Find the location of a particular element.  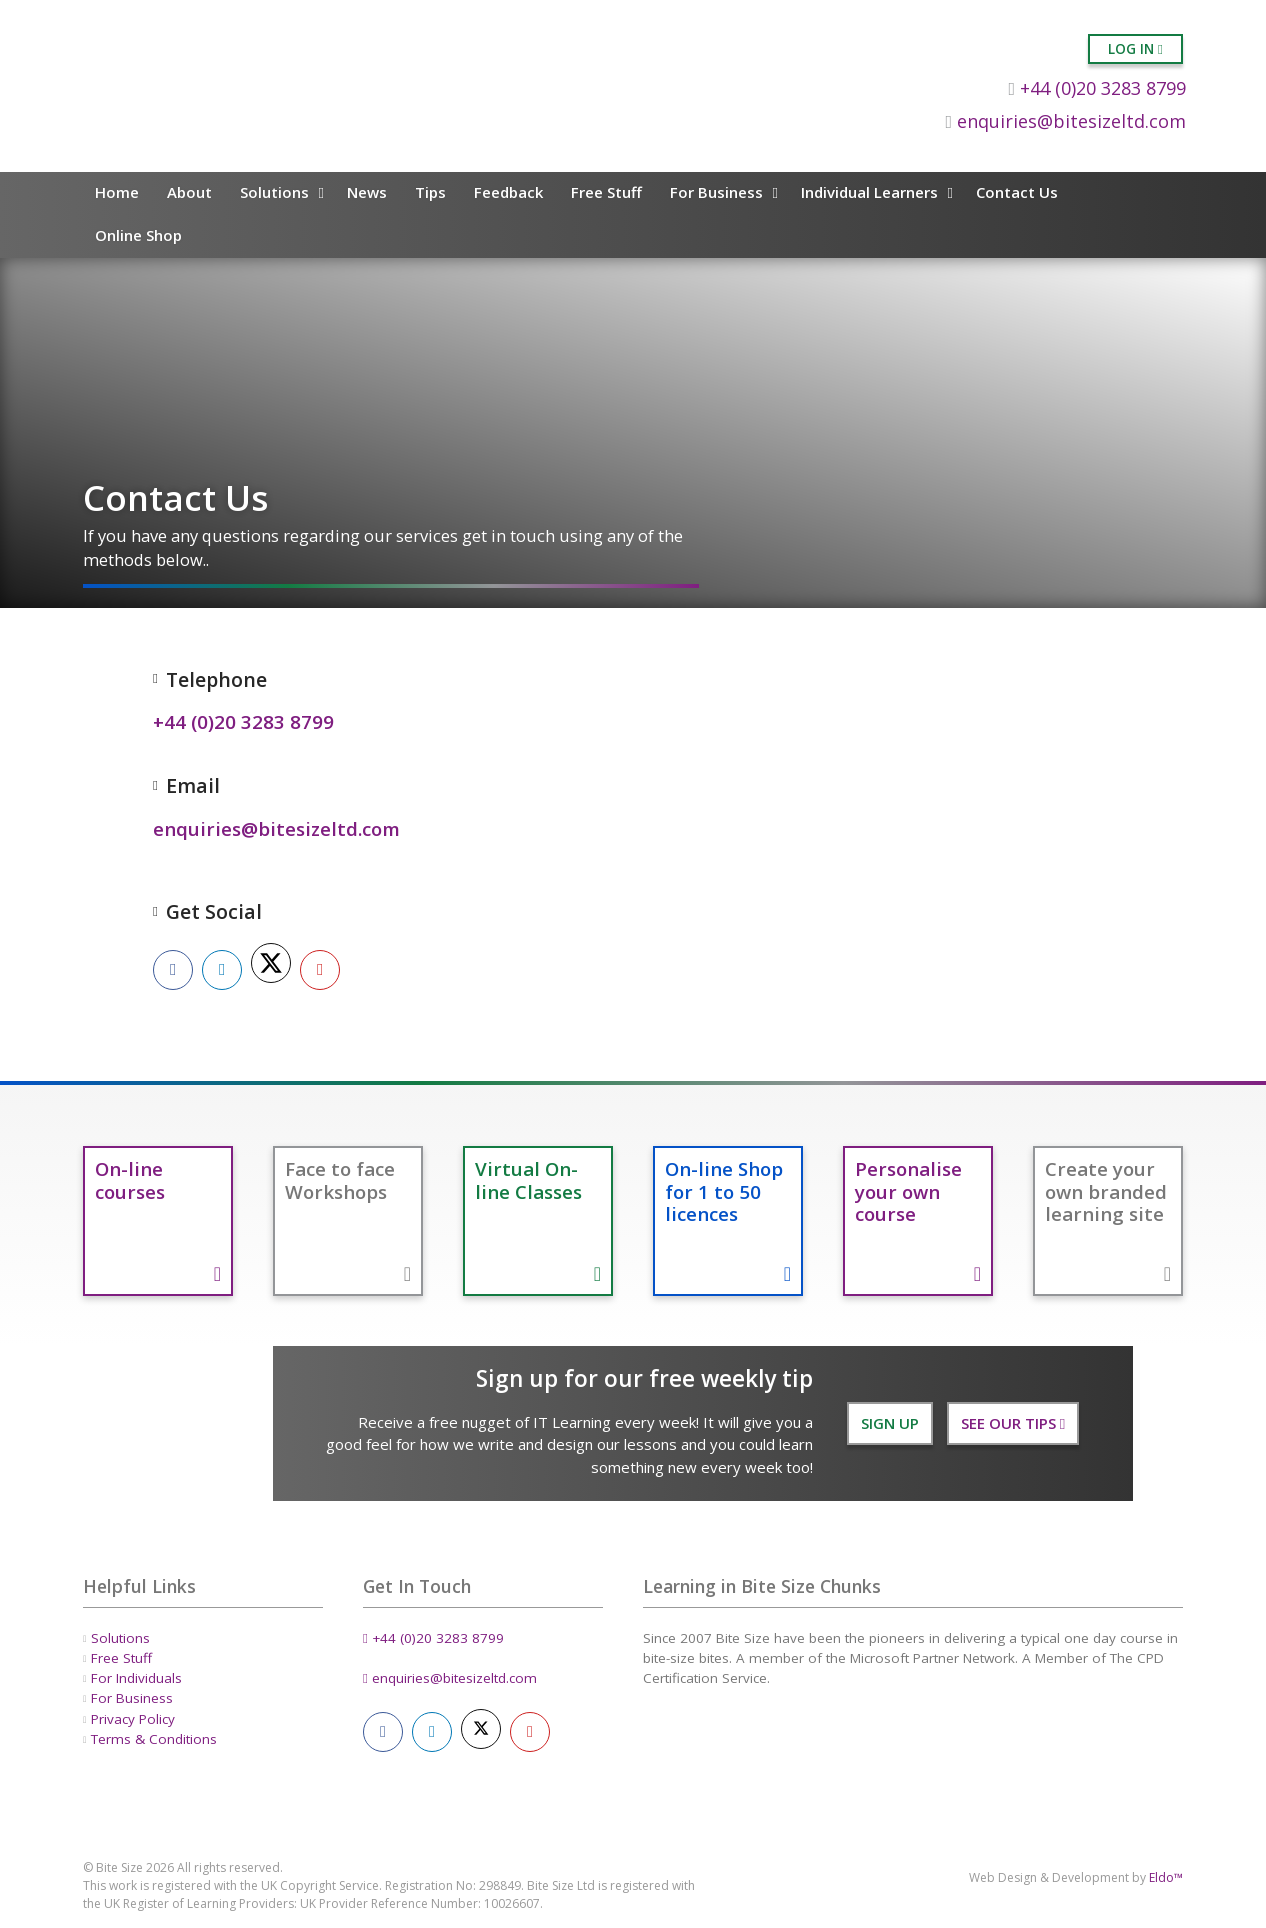

Individual Learners is located at coordinates (869, 192).